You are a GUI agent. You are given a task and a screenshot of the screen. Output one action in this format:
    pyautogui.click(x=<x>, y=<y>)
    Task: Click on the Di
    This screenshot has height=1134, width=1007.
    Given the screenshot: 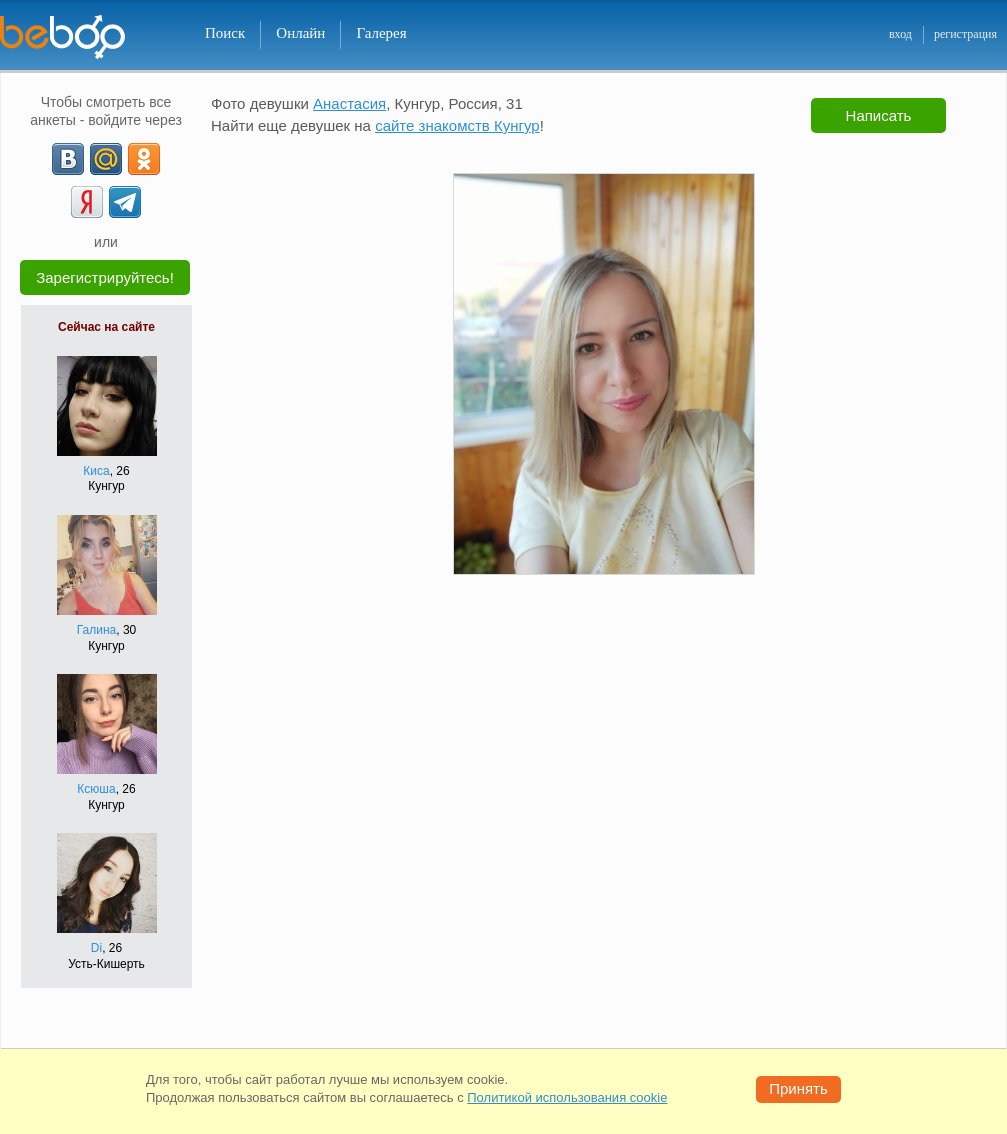 What is the action you would take?
    pyautogui.click(x=96, y=948)
    